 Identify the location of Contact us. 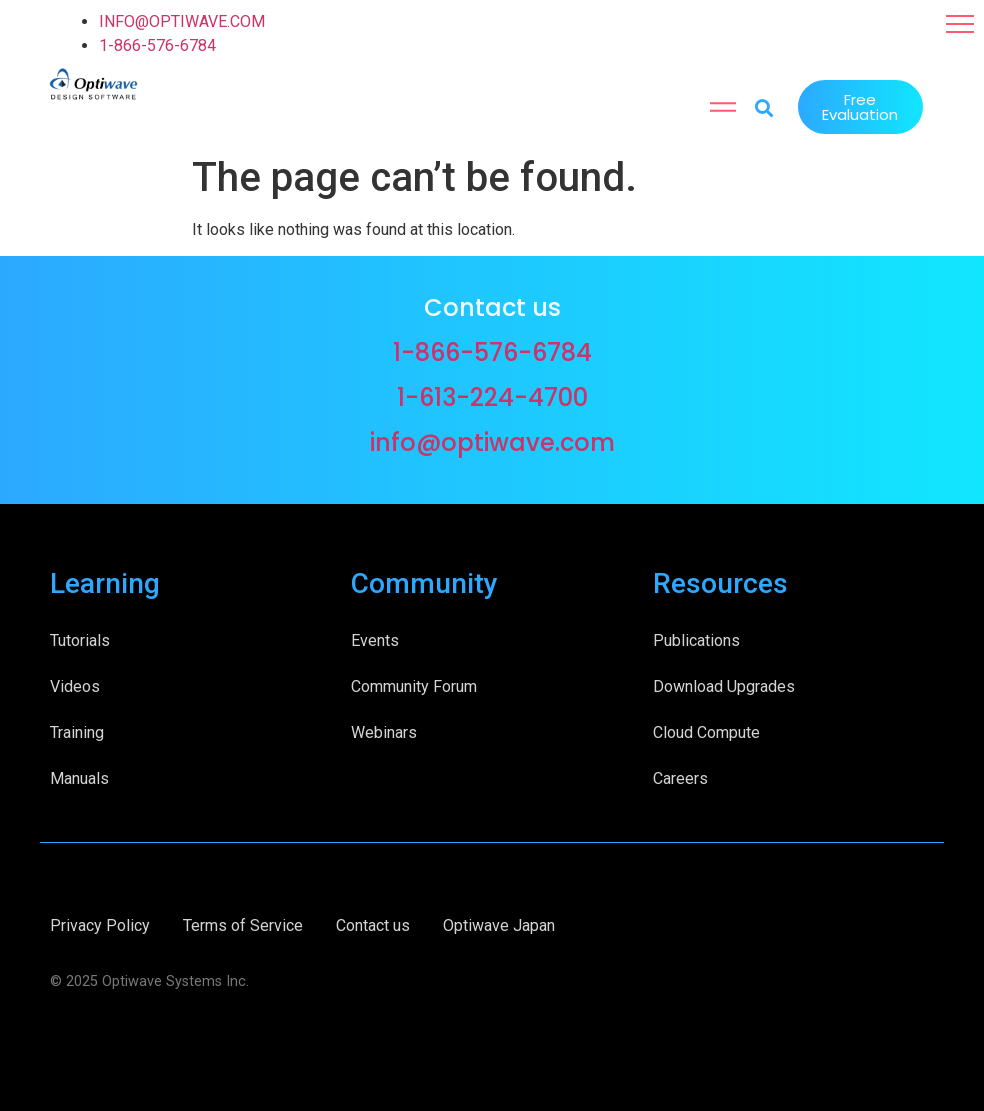
(373, 925).